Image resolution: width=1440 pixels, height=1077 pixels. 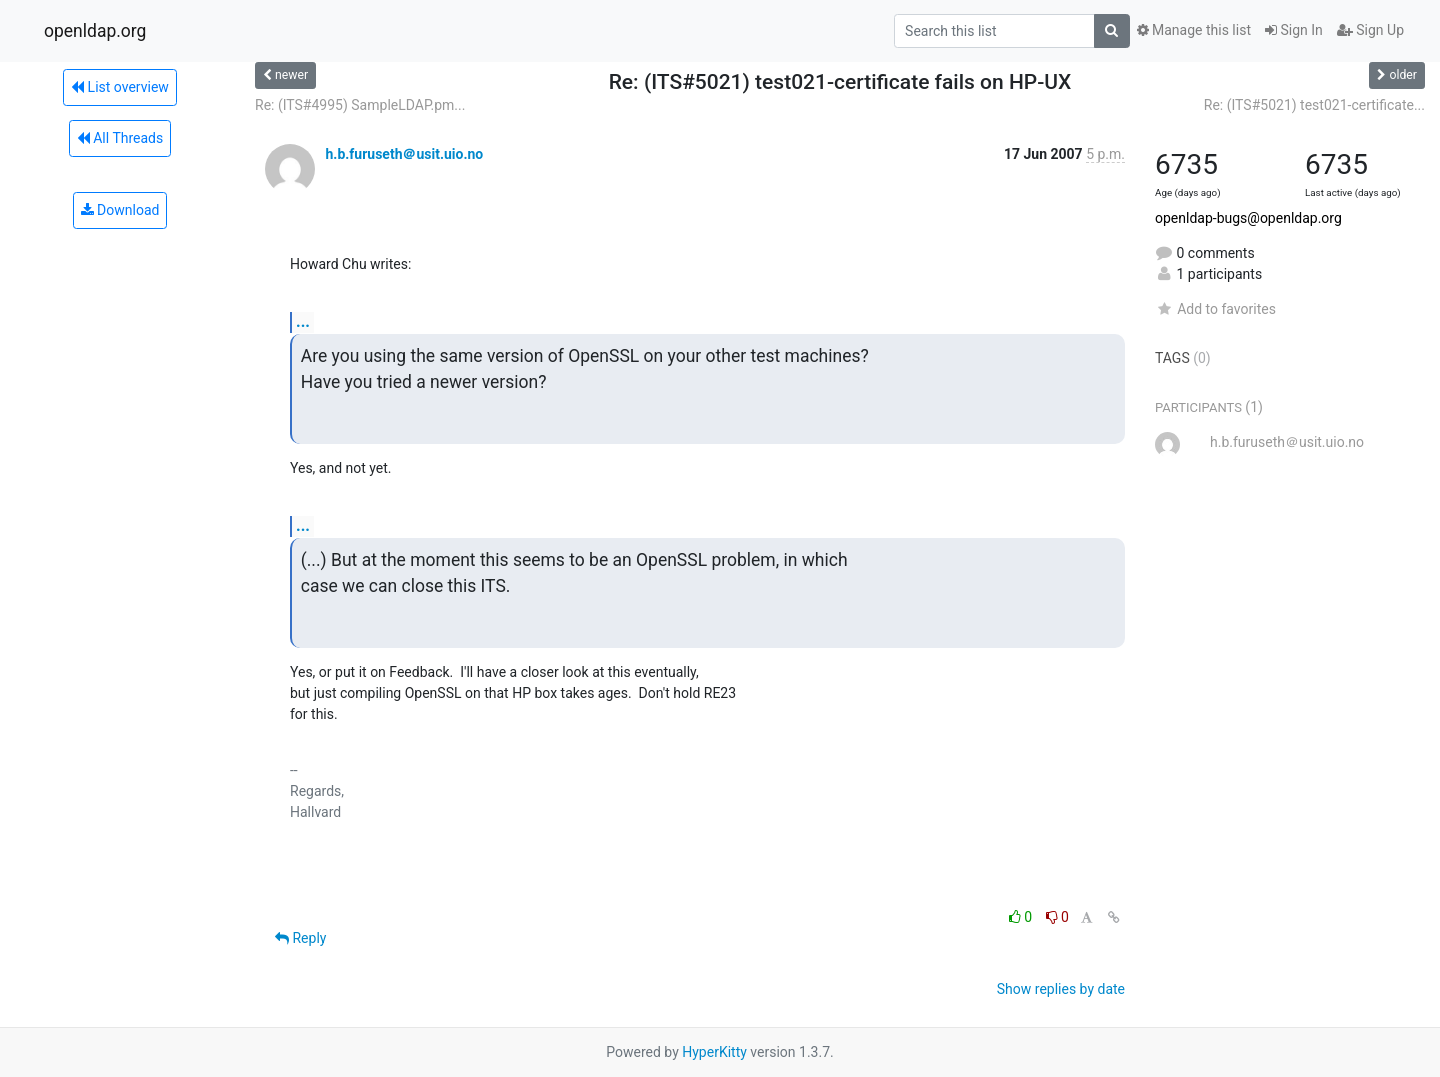 What do you see at coordinates (404, 154) in the screenshot?
I see `h.b.furuseth＠usit.uio.no` at bounding box center [404, 154].